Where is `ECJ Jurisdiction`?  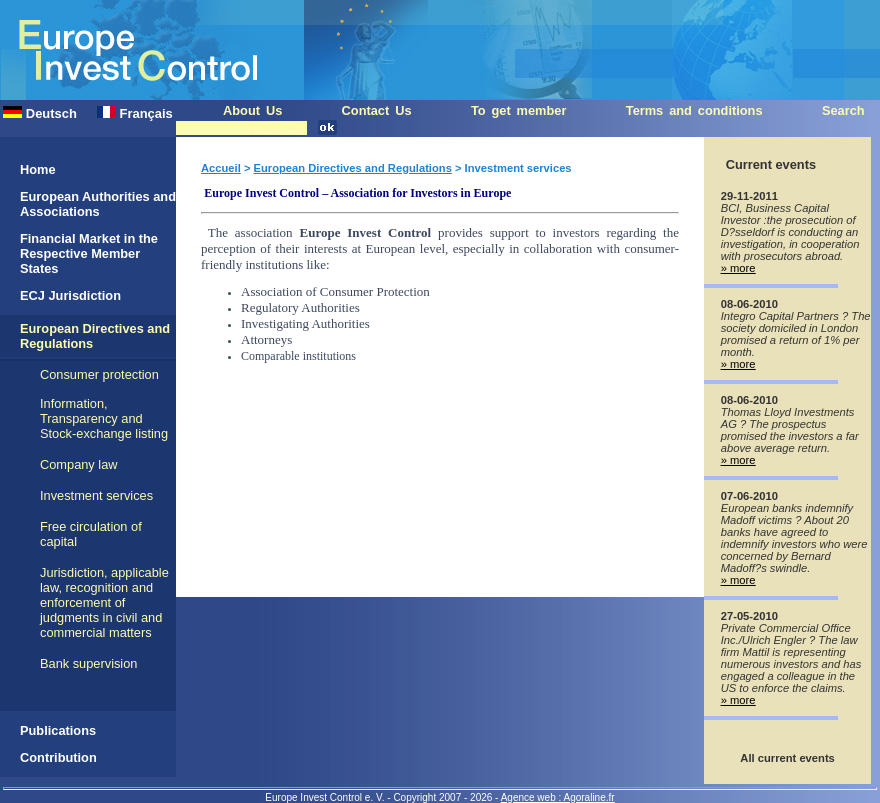 ECJ Jurisdiction is located at coordinates (70, 295).